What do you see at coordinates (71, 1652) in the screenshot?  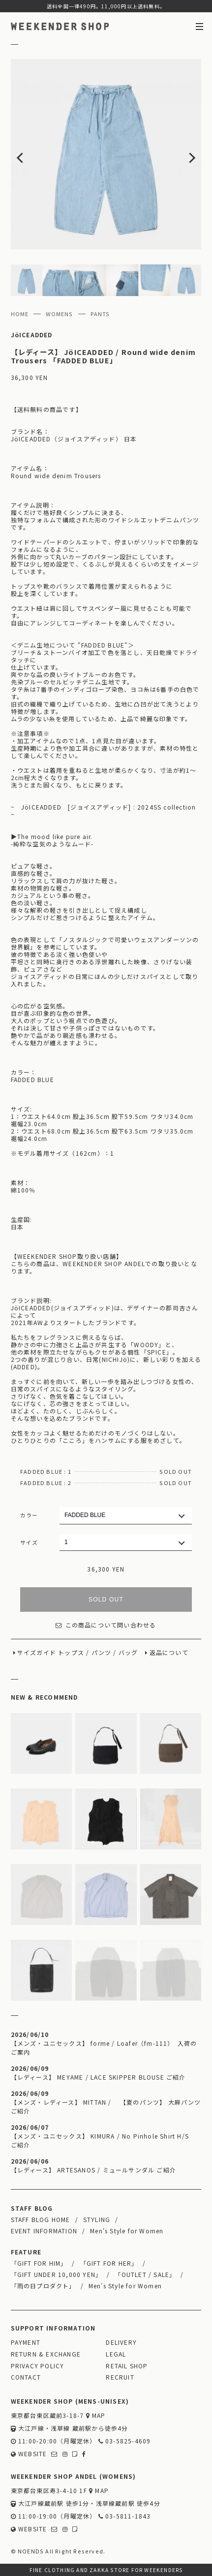 I see `トップス` at bounding box center [71, 1652].